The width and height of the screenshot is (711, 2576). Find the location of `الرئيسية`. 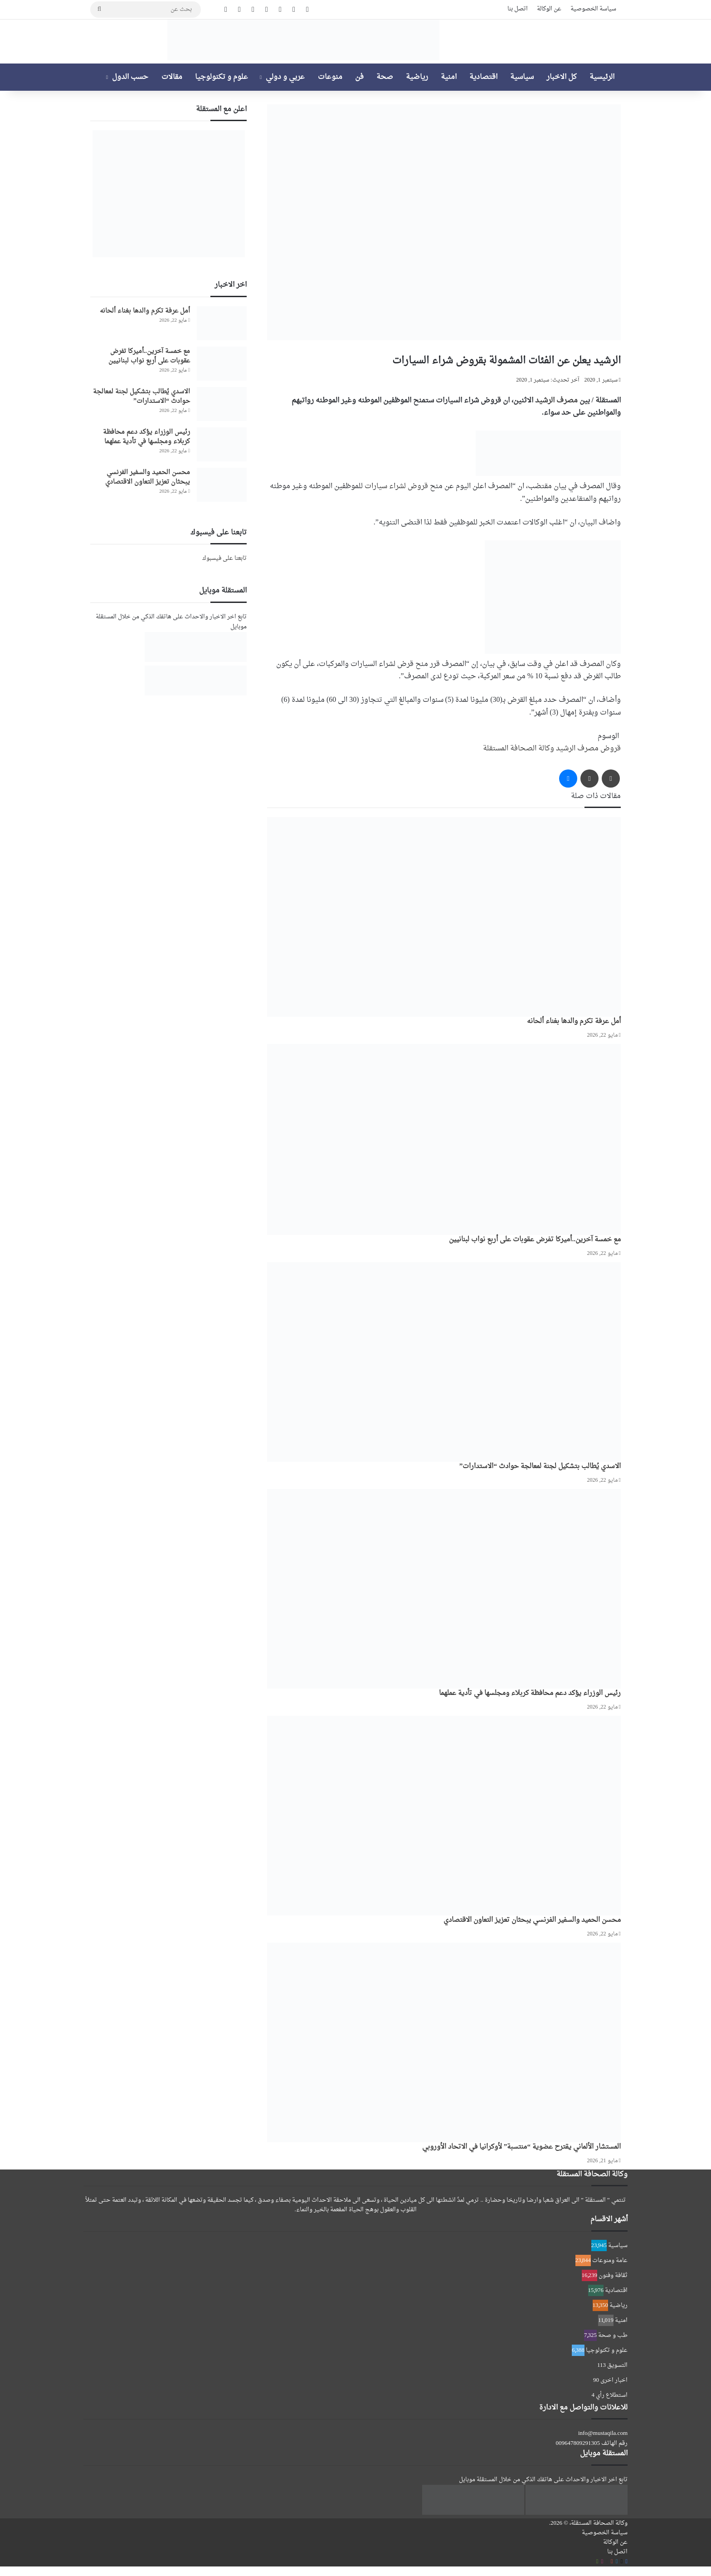

الرئيسية is located at coordinates (601, 77).